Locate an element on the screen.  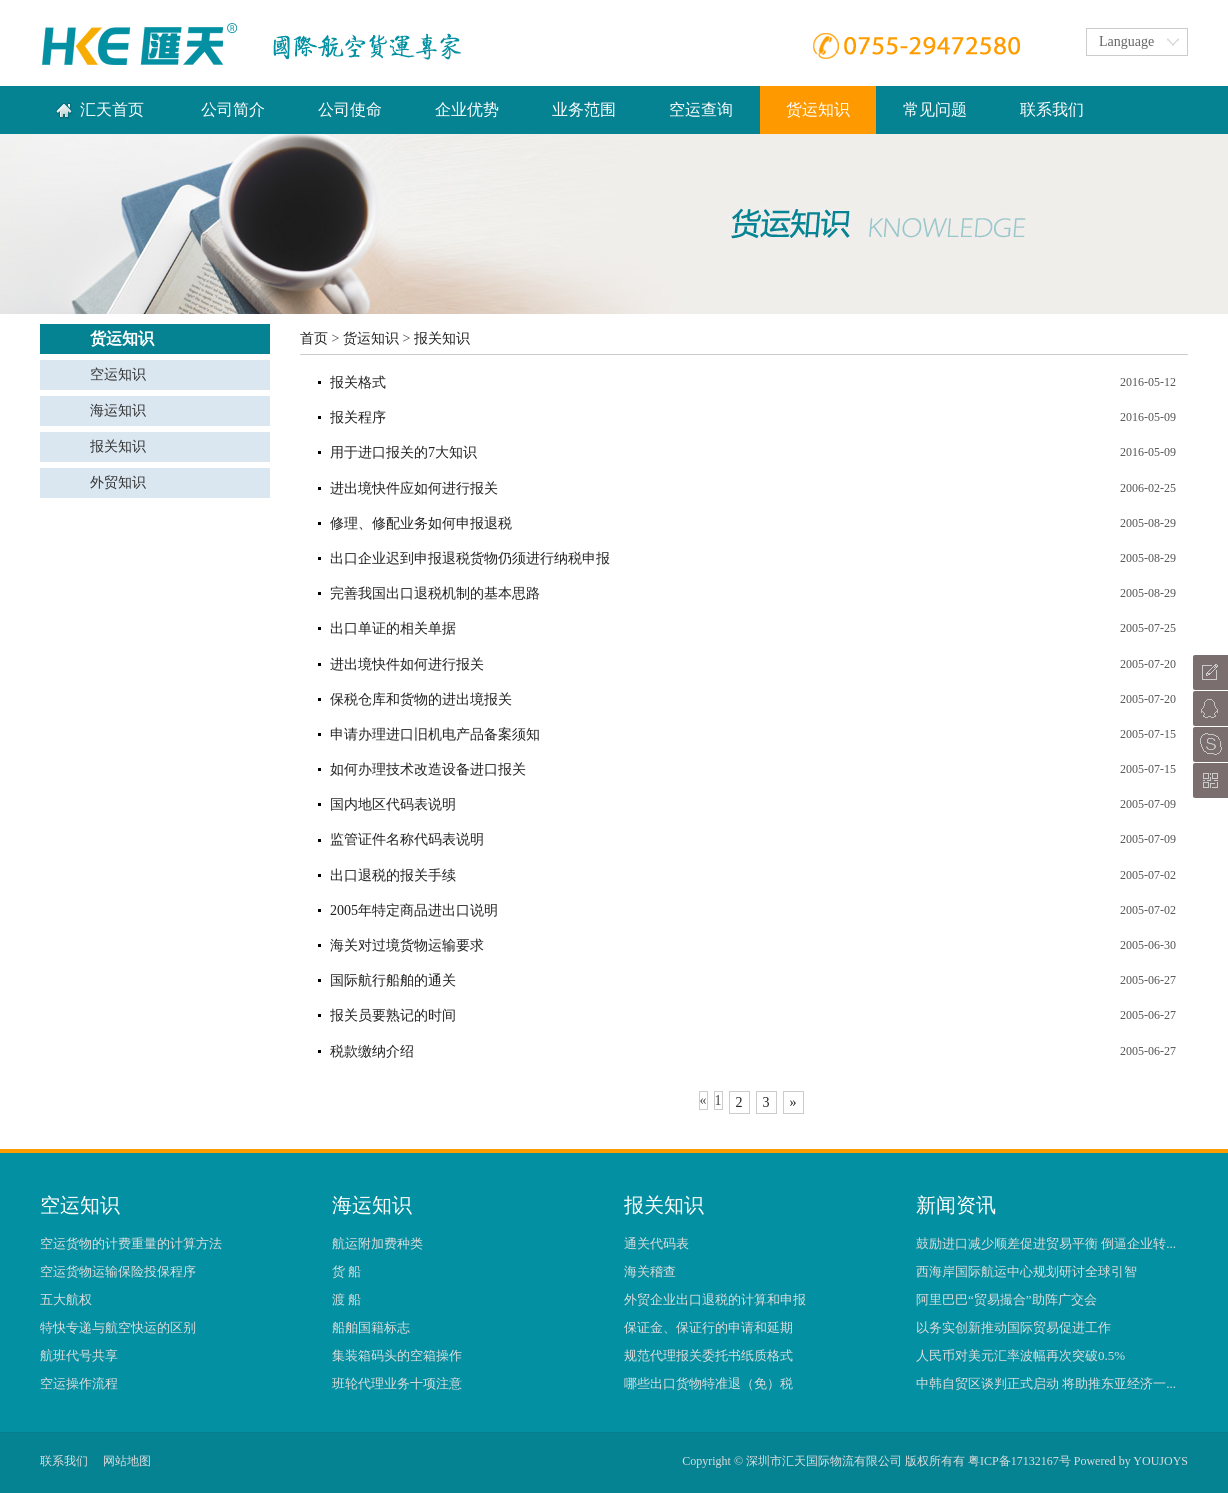
YOUJOYS is located at coordinates (1160, 1461).